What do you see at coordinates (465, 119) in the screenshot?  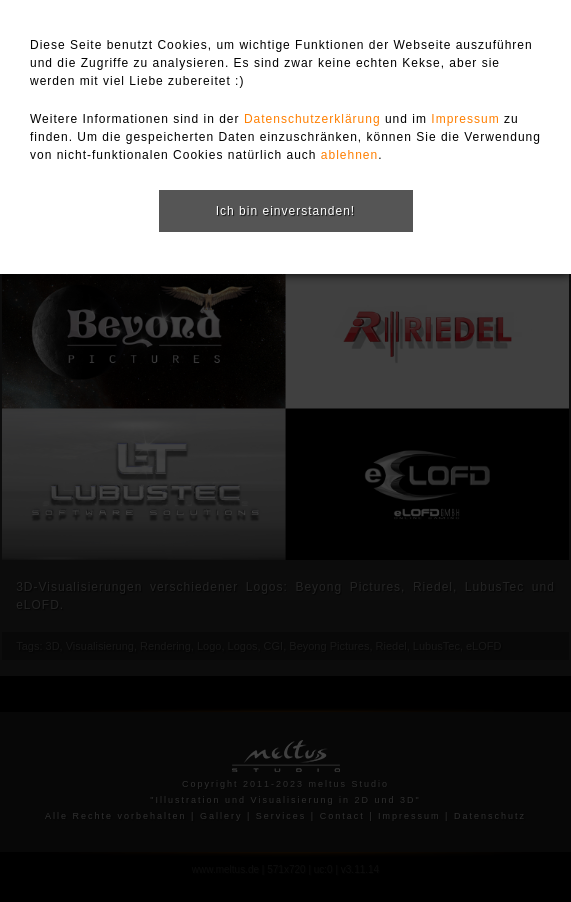 I see `Impressum` at bounding box center [465, 119].